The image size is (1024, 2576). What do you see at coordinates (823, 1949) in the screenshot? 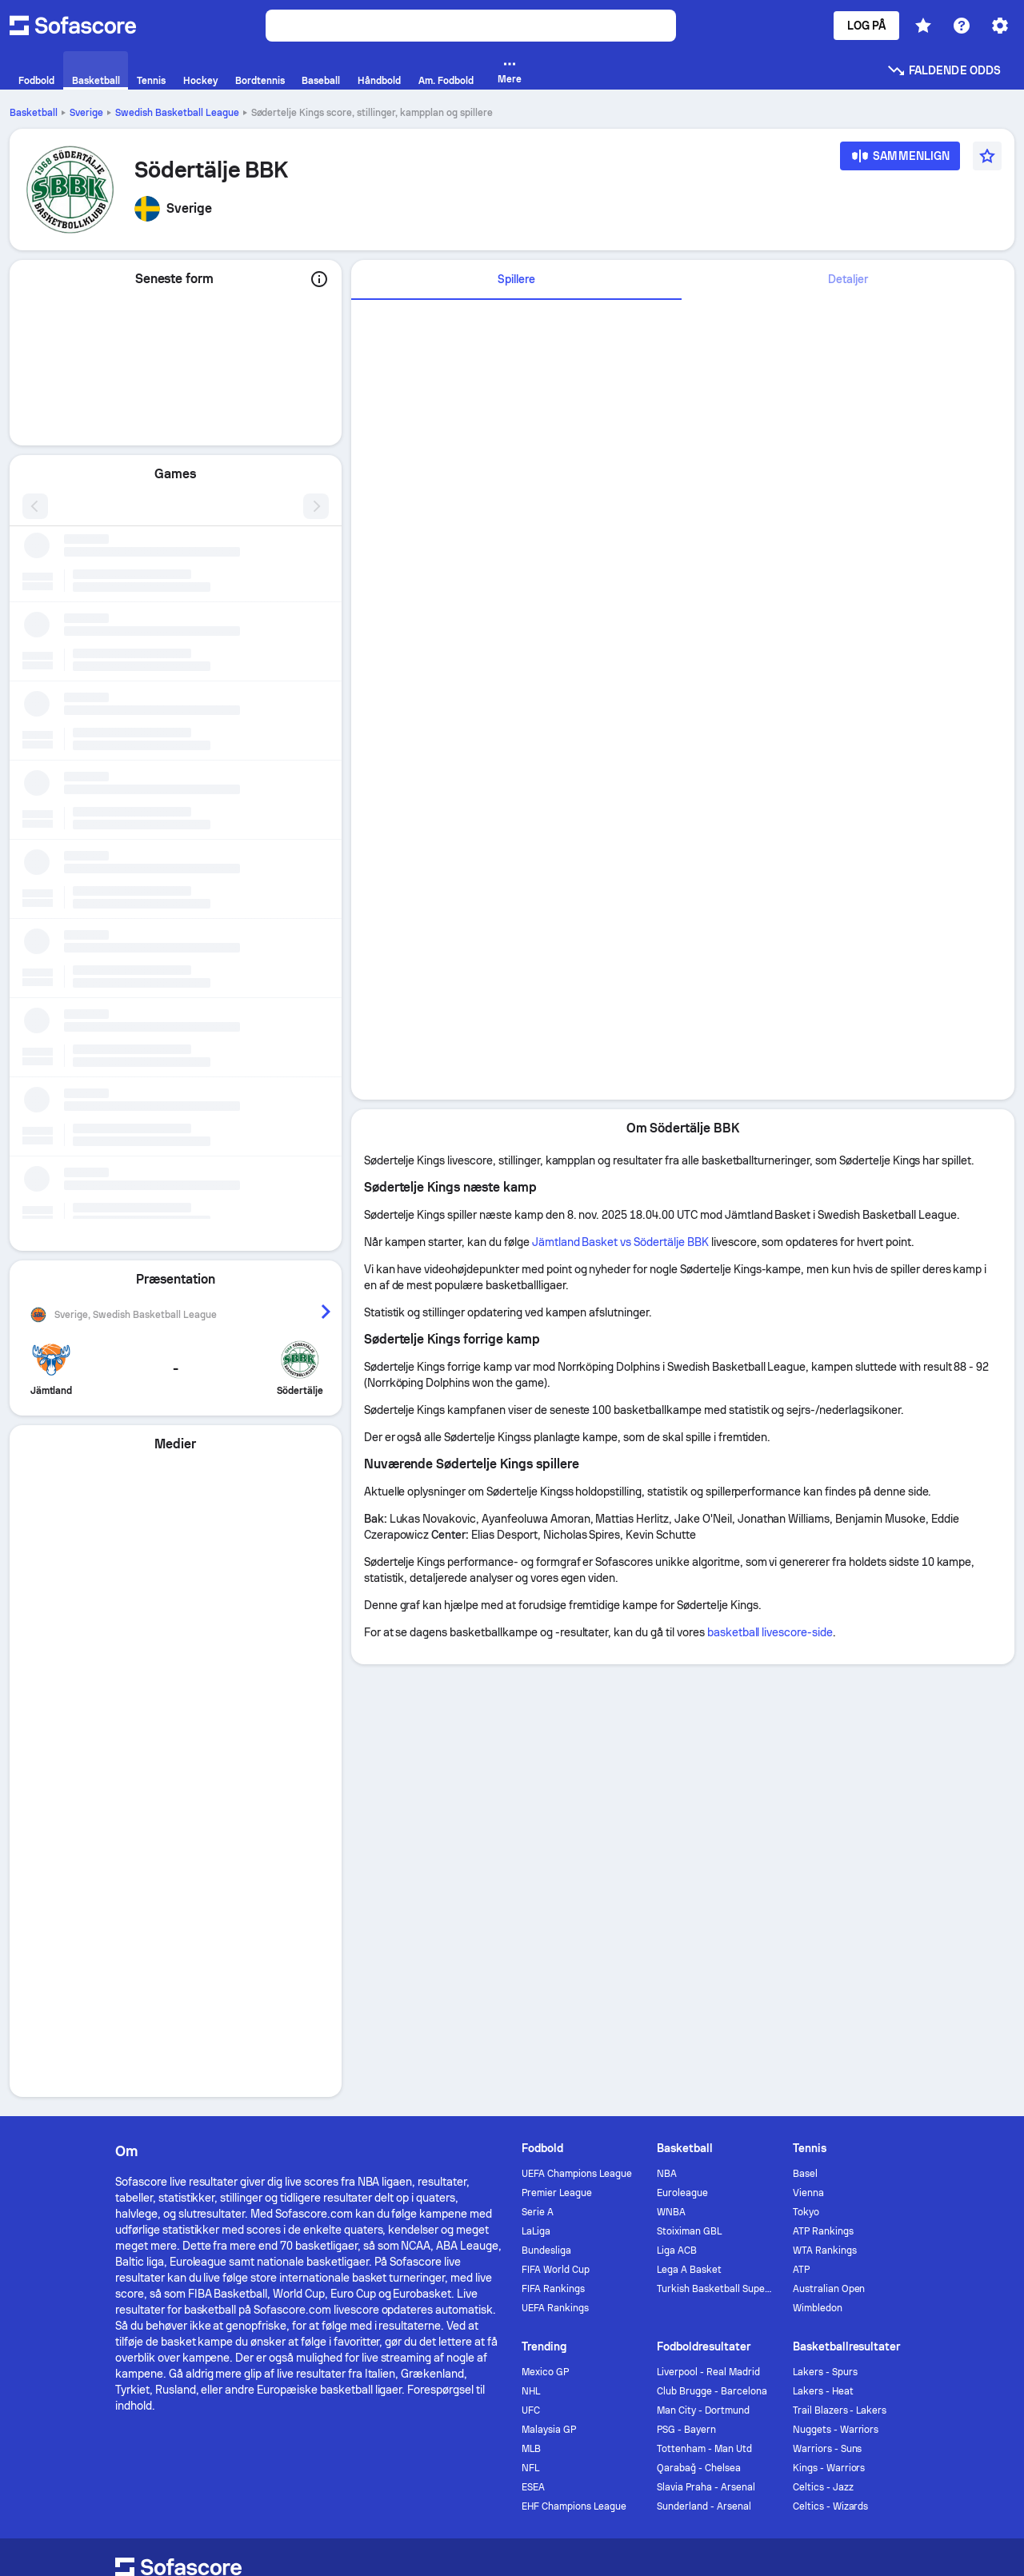
I see `Lakers - Heat` at bounding box center [823, 1949].